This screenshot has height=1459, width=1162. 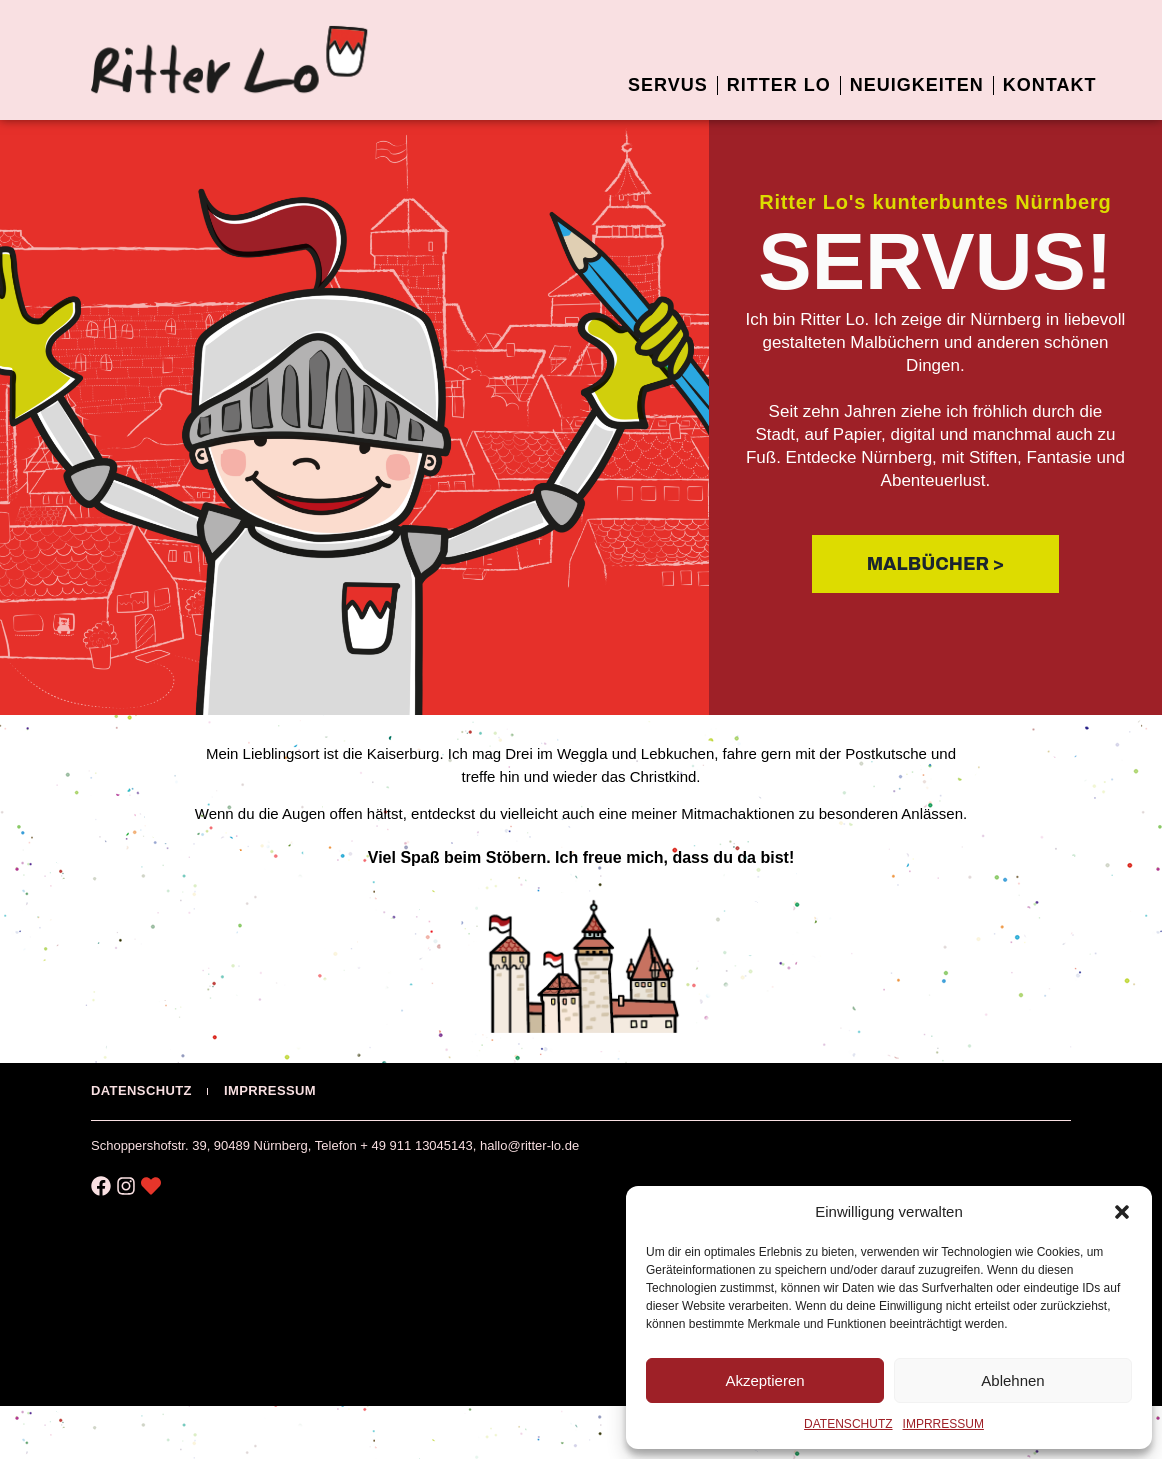 What do you see at coordinates (943, 1424) in the screenshot?
I see `IMPRRESSUM` at bounding box center [943, 1424].